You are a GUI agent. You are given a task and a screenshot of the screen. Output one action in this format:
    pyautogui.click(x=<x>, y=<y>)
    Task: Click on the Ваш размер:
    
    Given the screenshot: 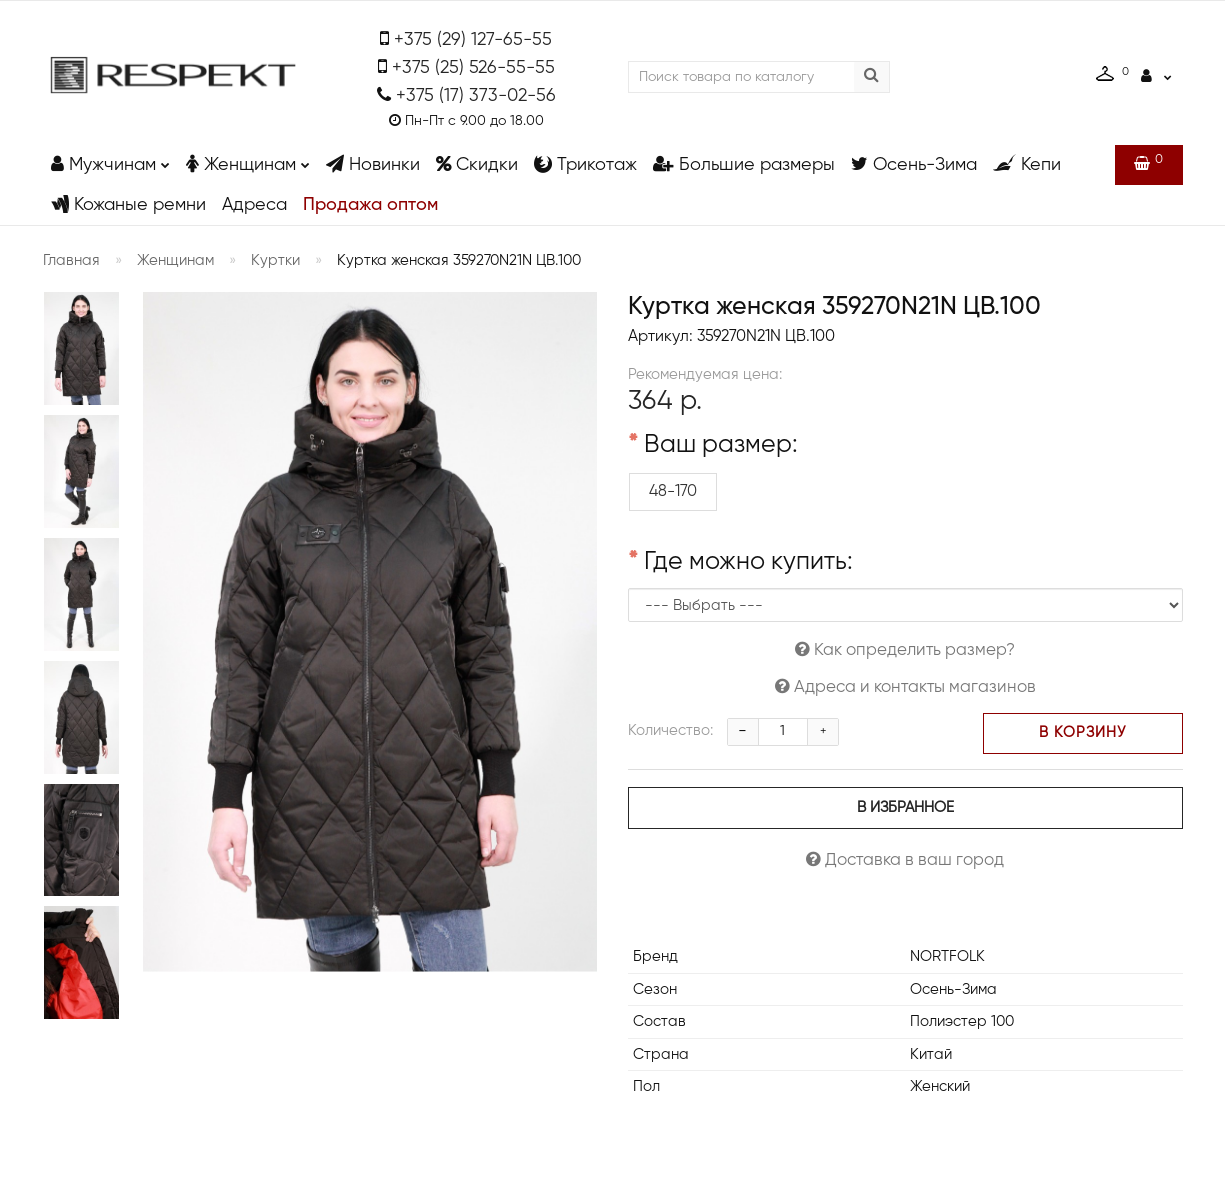 What is the action you would take?
    pyautogui.click(x=721, y=446)
    